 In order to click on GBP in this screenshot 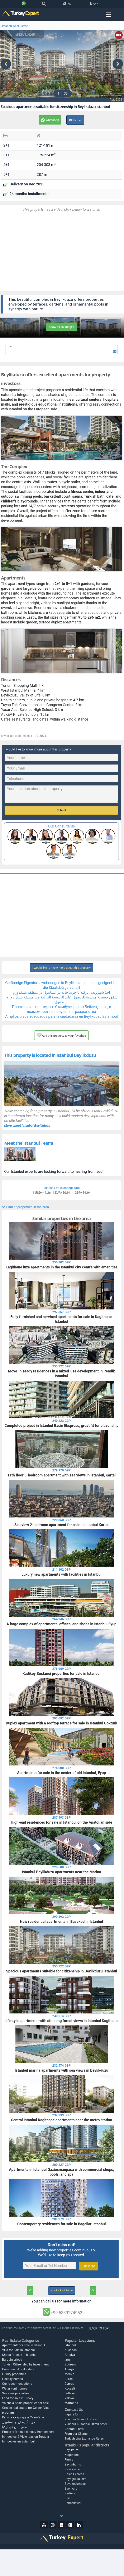, I will do `click(95, 3)`.